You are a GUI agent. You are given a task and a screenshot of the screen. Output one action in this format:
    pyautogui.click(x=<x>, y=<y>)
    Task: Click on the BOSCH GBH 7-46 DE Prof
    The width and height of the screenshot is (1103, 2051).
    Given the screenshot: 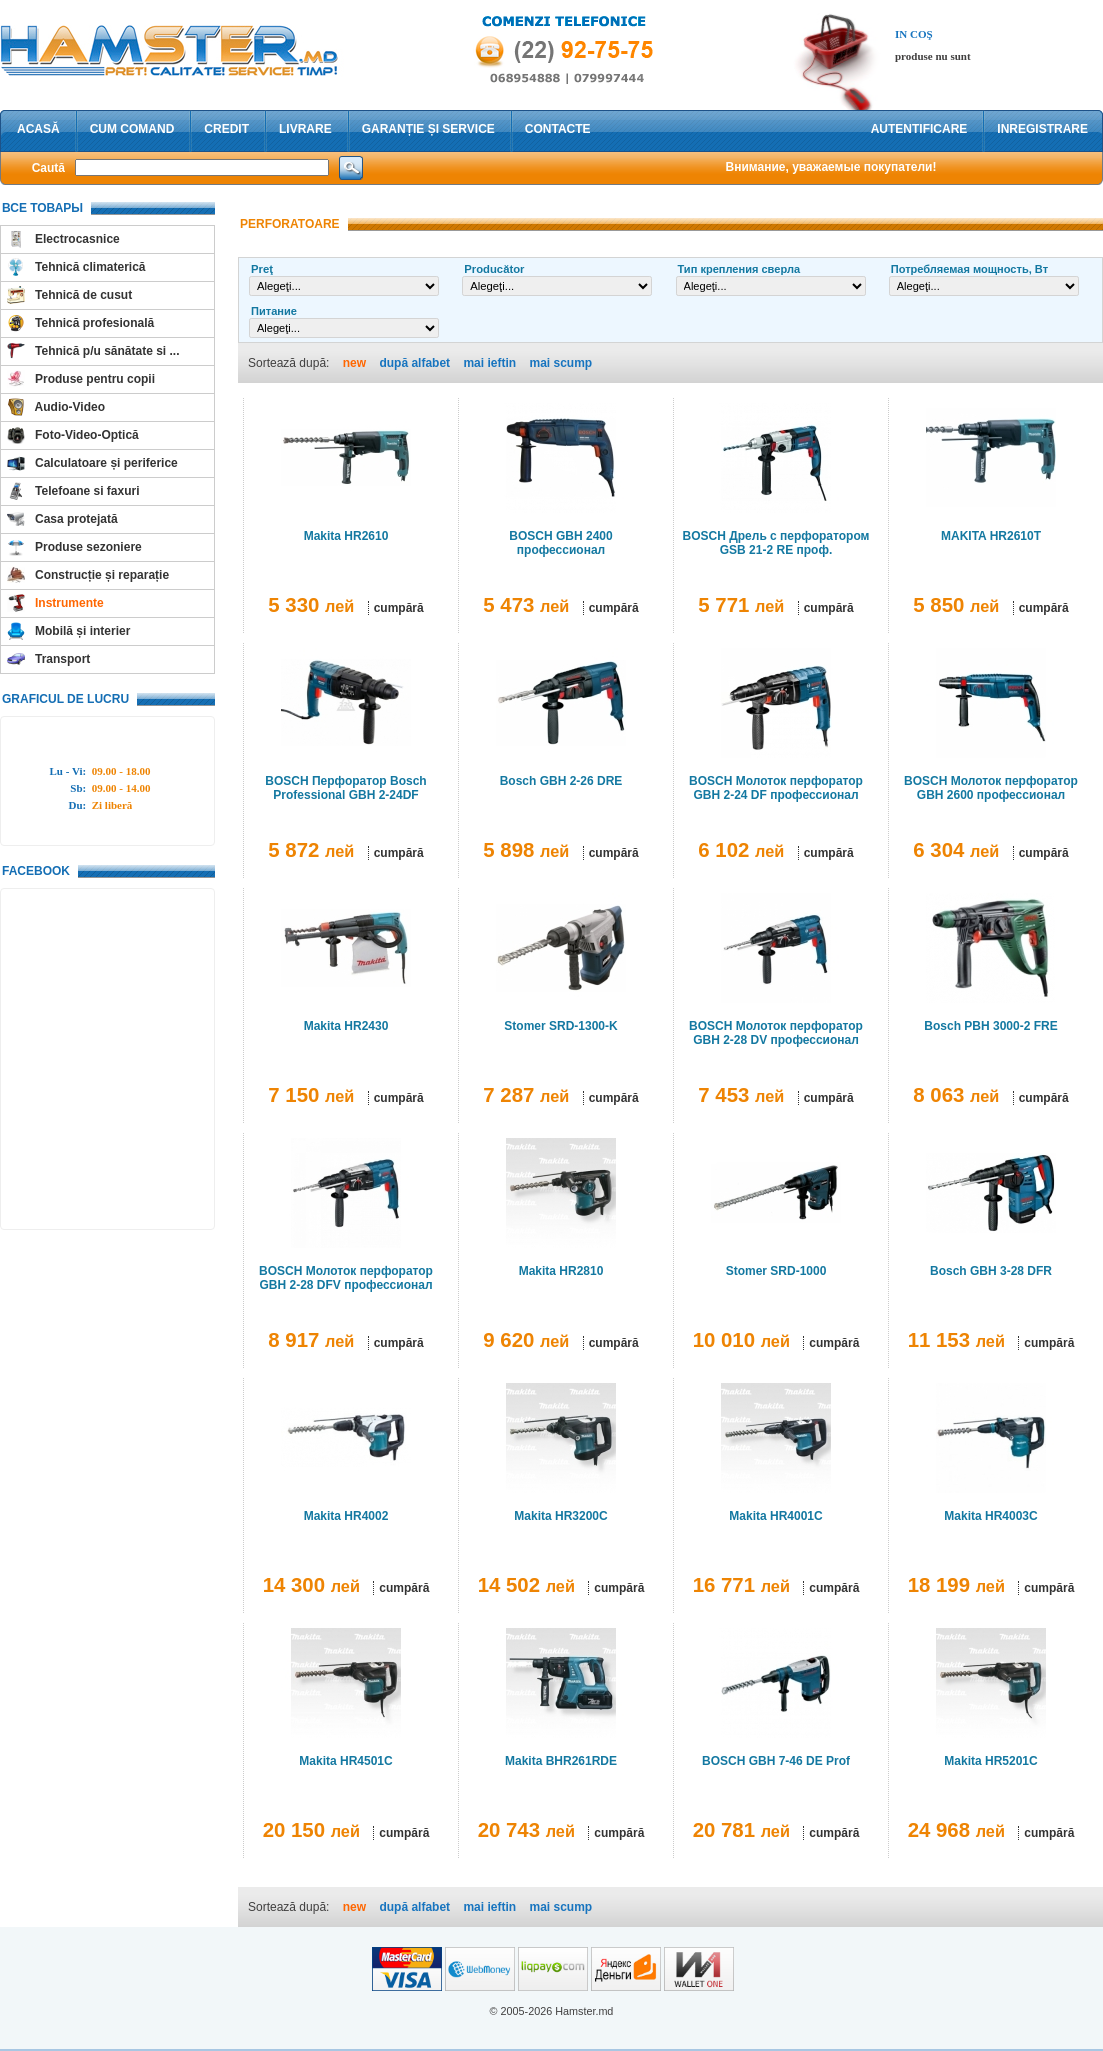 What is the action you would take?
    pyautogui.click(x=776, y=1761)
    